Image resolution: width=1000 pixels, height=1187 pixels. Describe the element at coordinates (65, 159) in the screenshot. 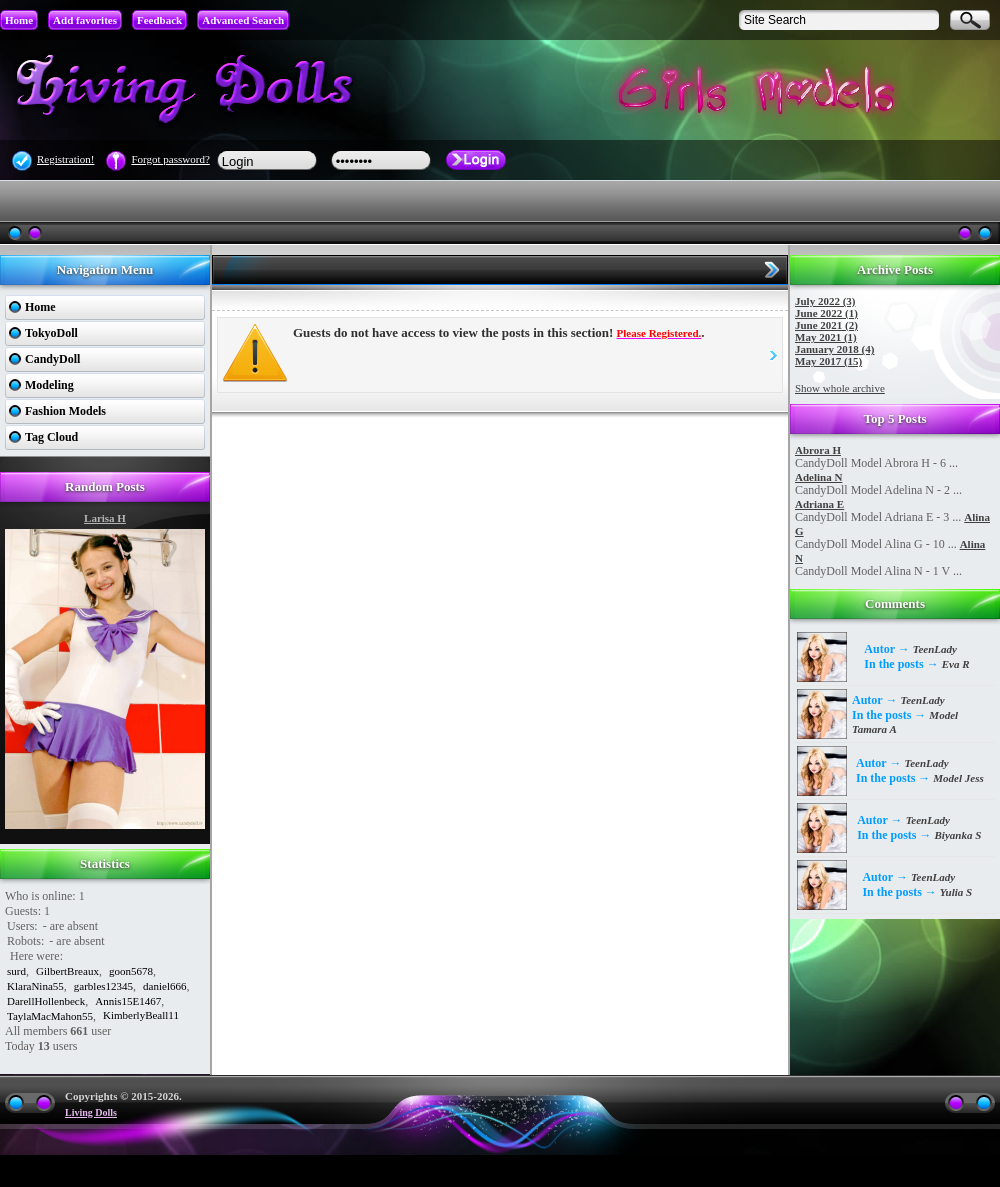

I see `Registration!` at that location.